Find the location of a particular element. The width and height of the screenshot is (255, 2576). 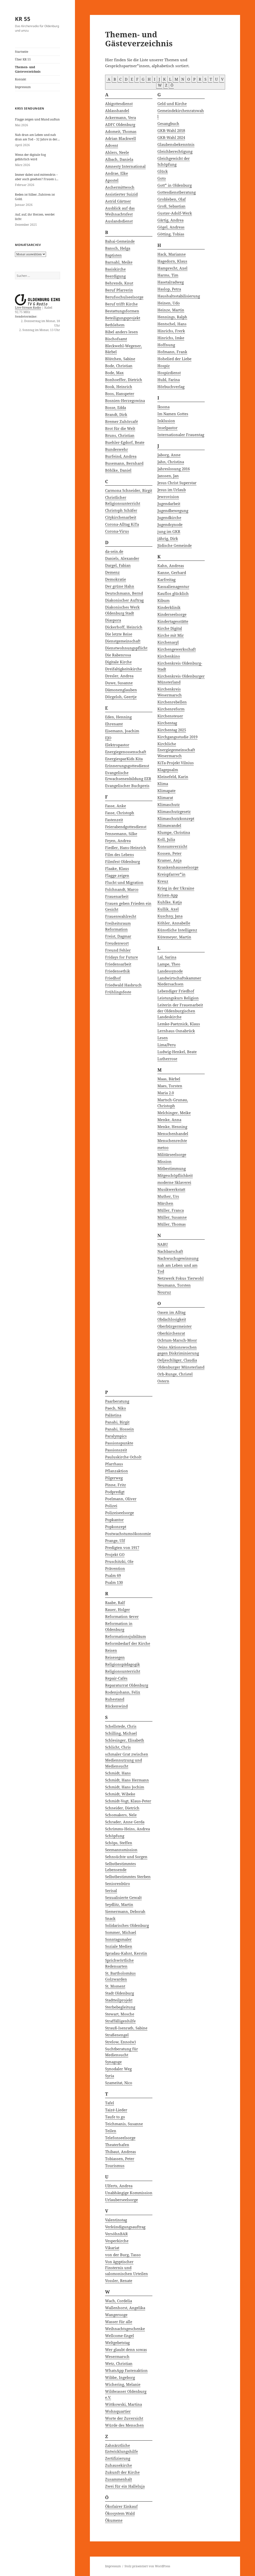

Wibbe, Ingeborg is located at coordinates (120, 2377).